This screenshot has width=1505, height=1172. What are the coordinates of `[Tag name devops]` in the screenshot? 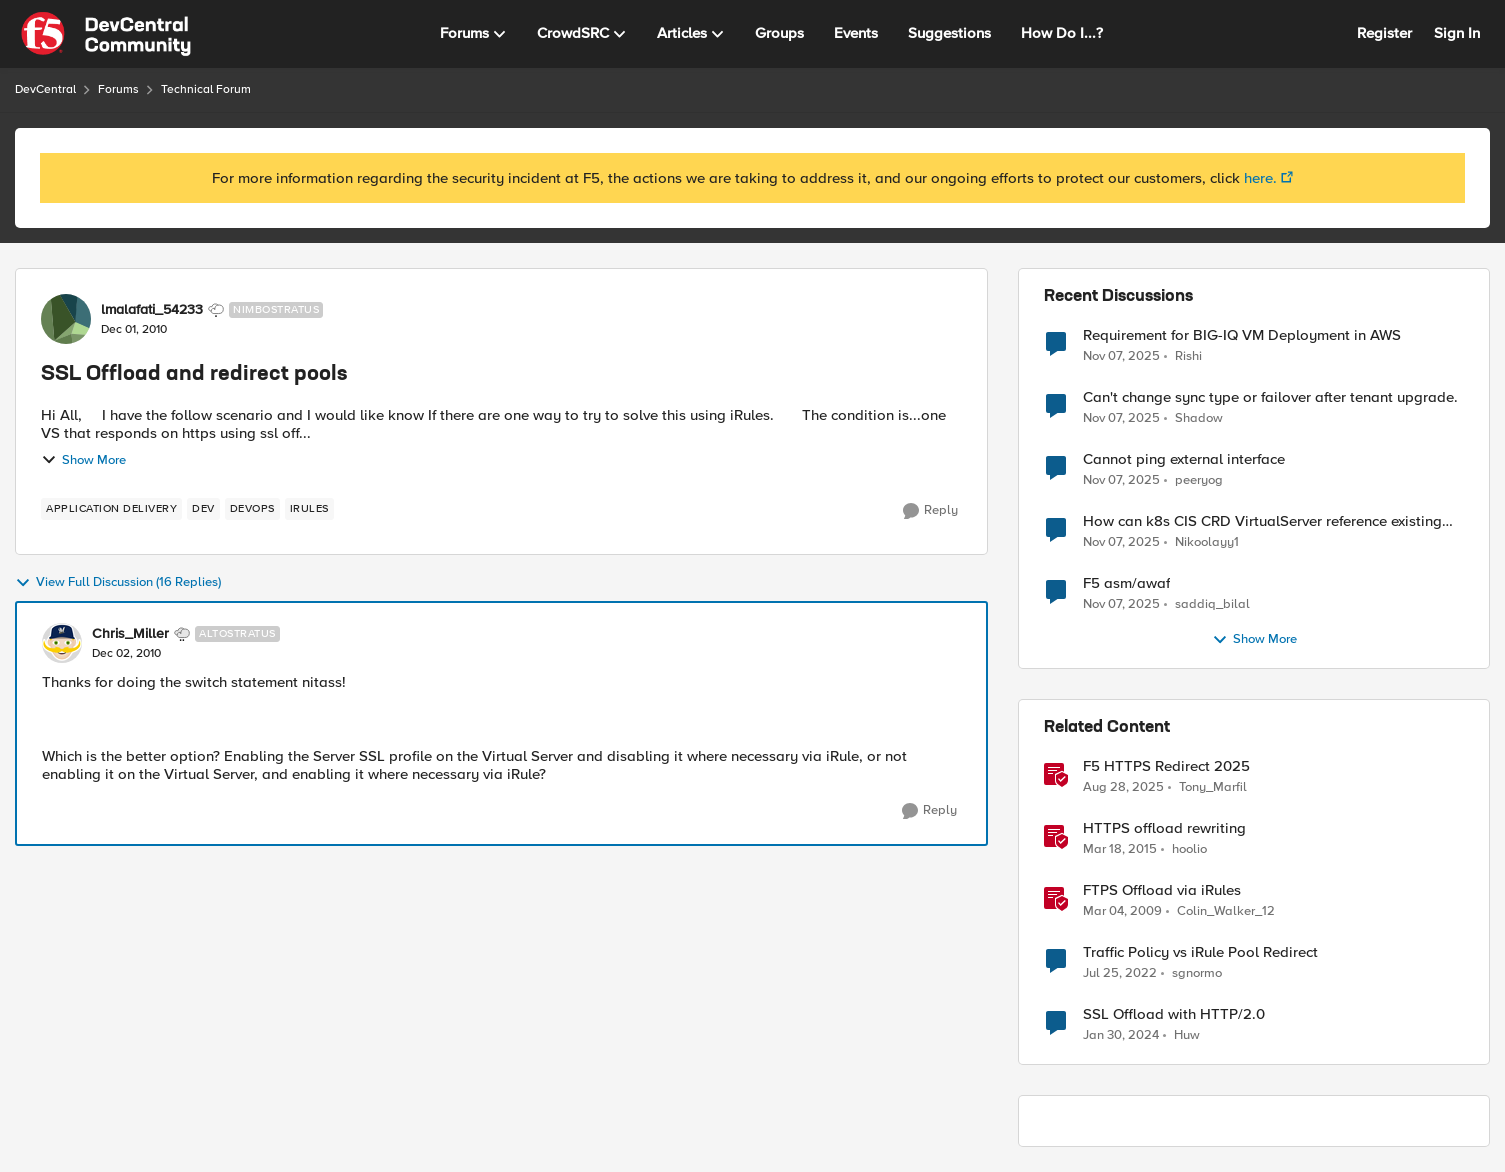 It's located at (252, 509).